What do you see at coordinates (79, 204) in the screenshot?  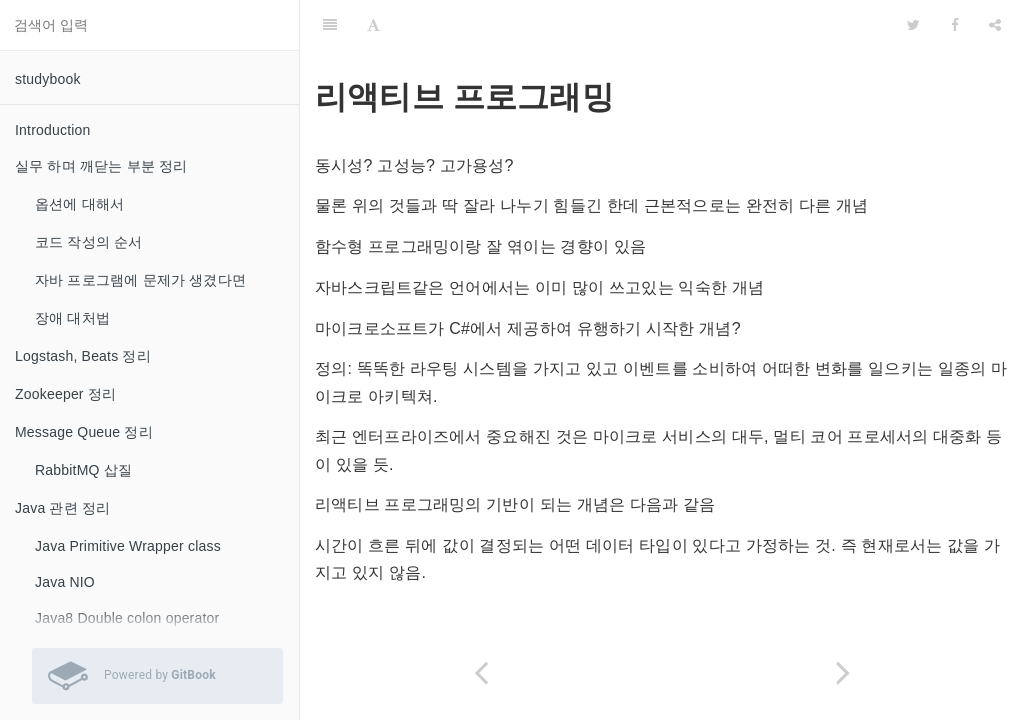 I see `옵션에 대해서` at bounding box center [79, 204].